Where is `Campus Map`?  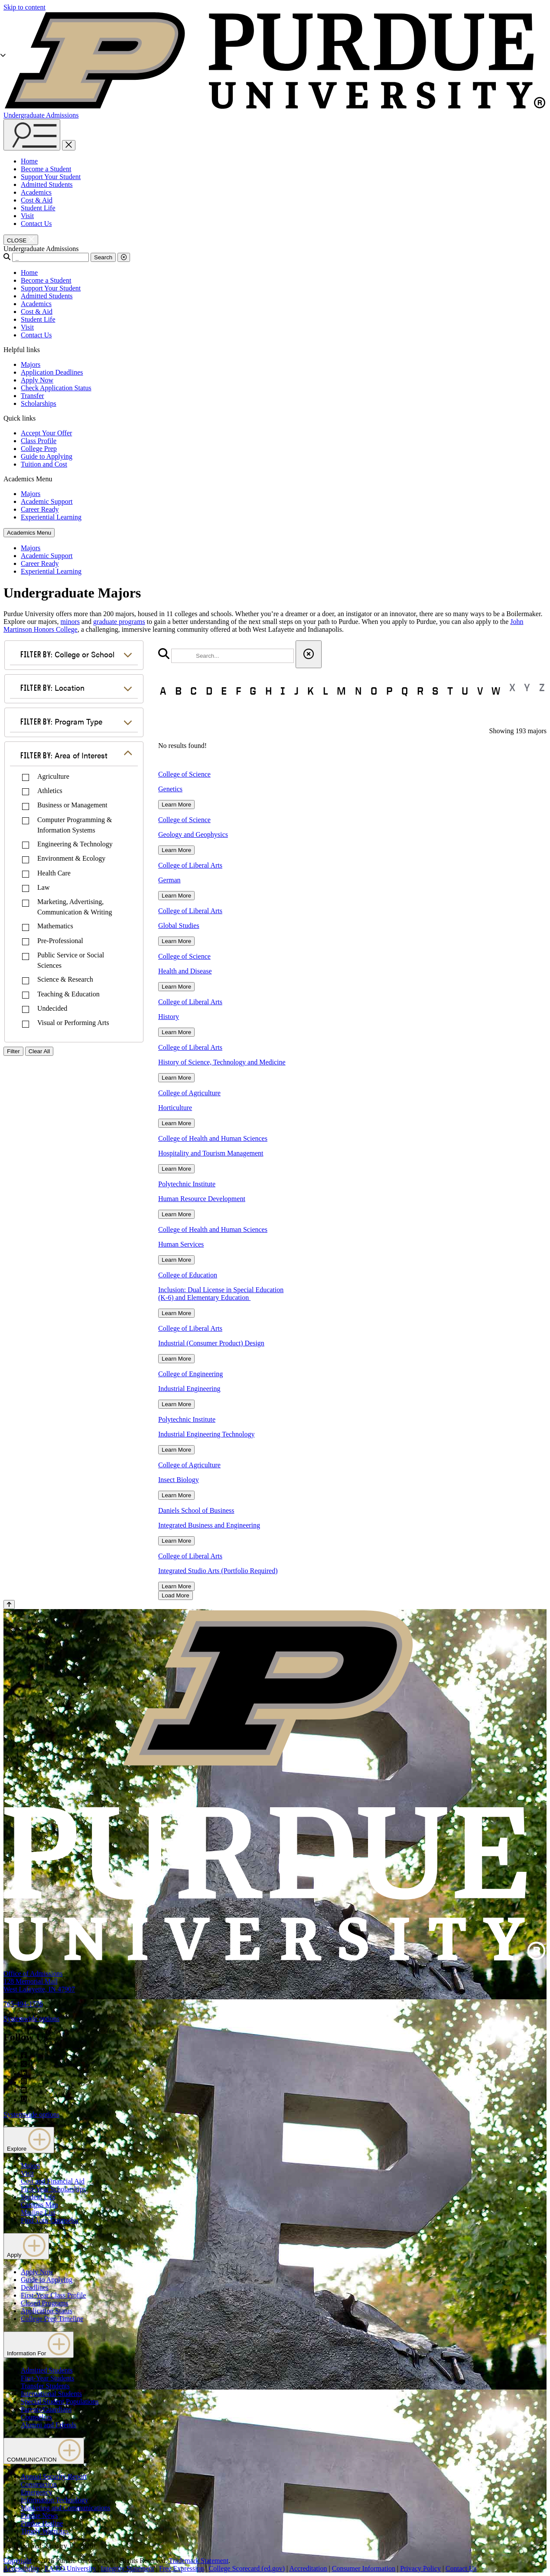 Campus Map is located at coordinates (39, 2204).